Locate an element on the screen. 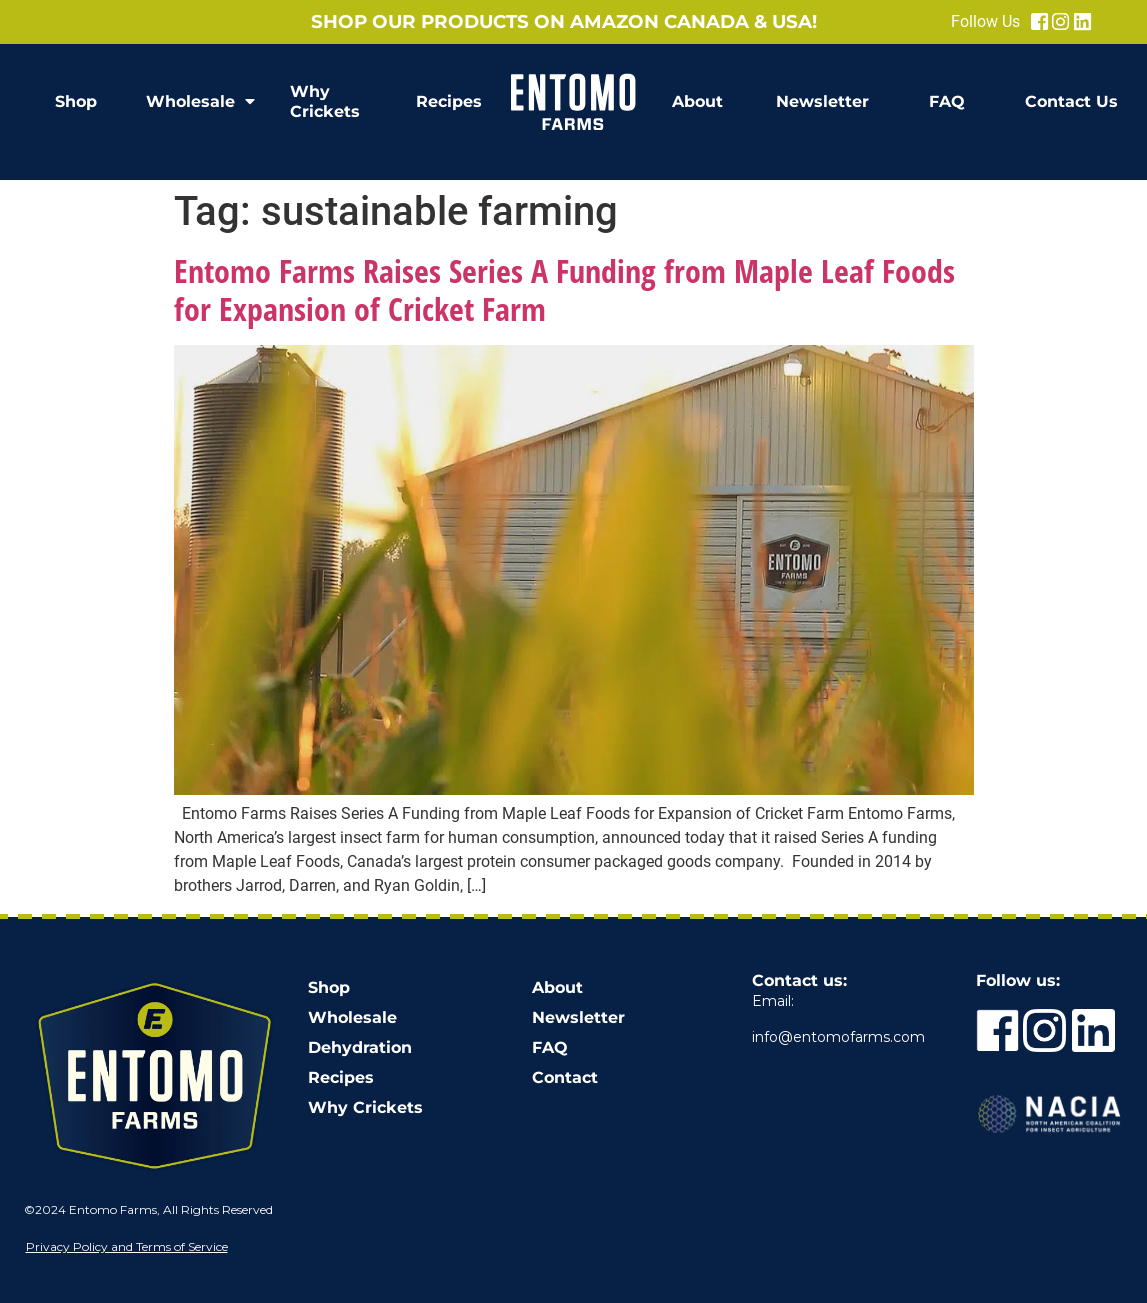 The image size is (1147, 1303). Shop is located at coordinates (76, 101).